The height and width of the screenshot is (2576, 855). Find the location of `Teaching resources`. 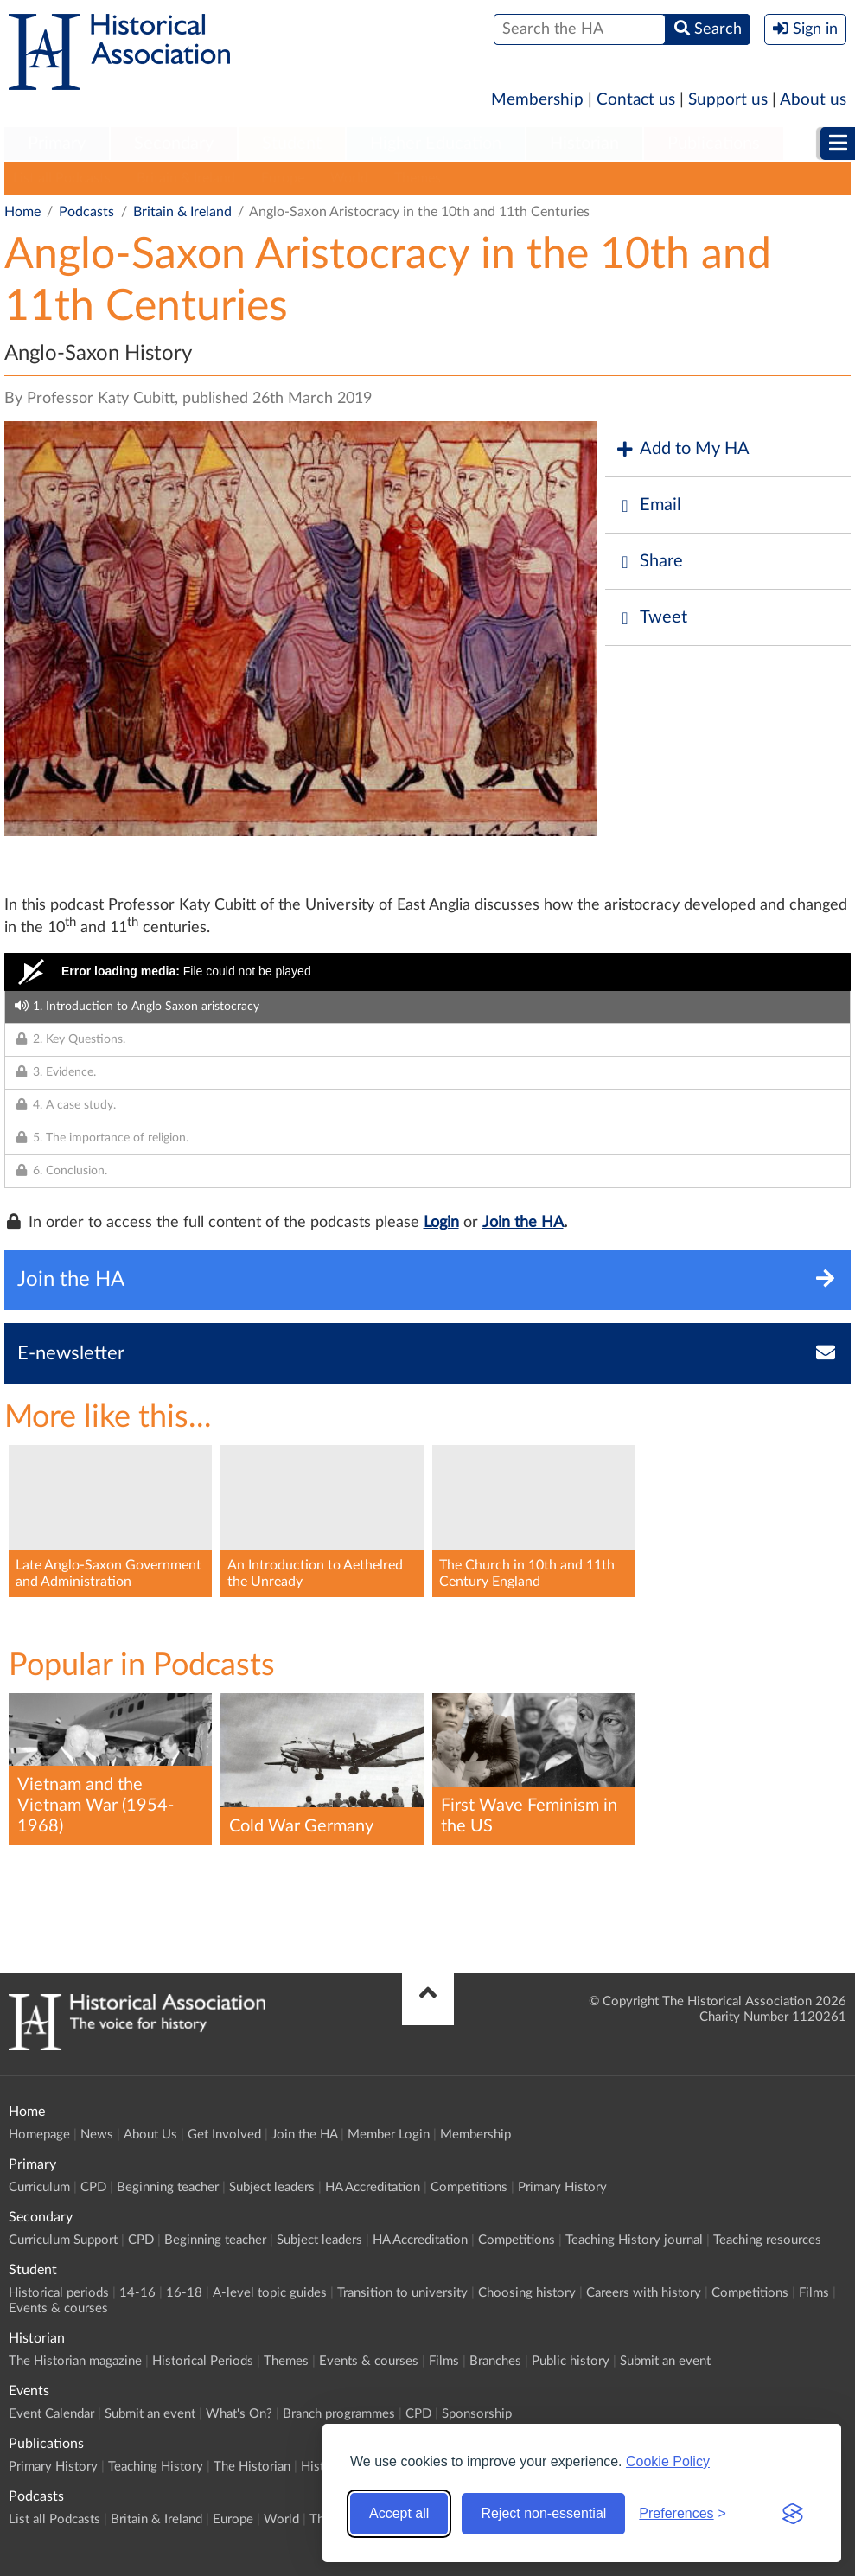

Teaching resources is located at coordinates (767, 2240).